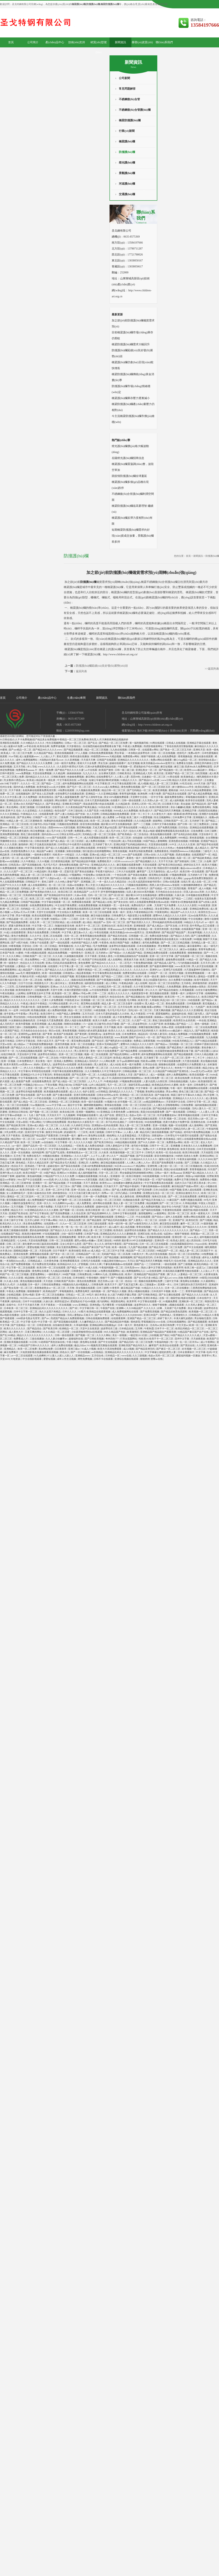  Describe the element at coordinates (206, 834) in the screenshot. I see `天堂在线中文` at that location.